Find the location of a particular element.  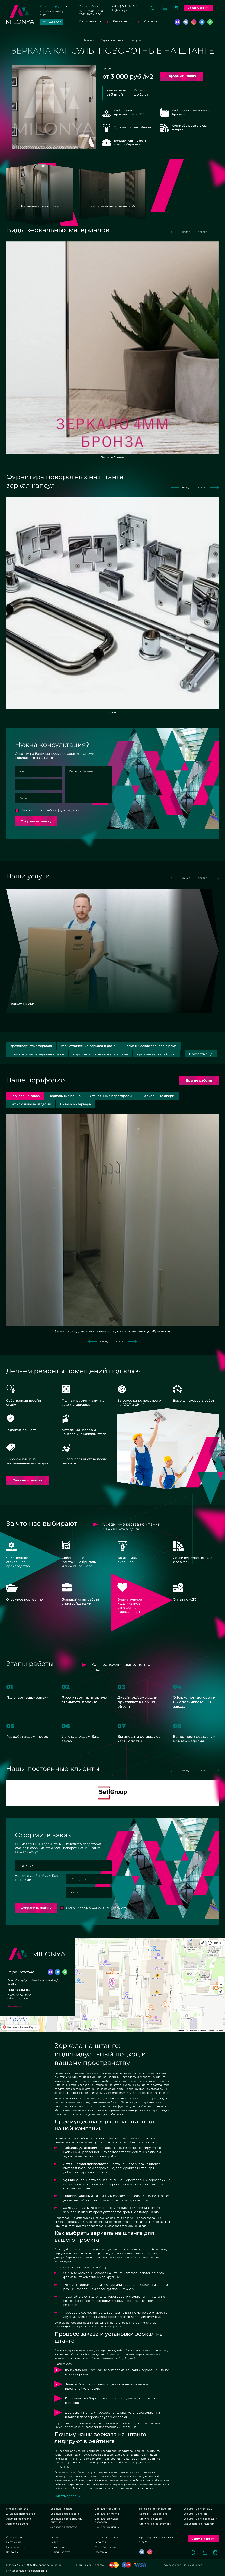

Зеркальные буквы и логотипы is located at coordinates (108, 2520).